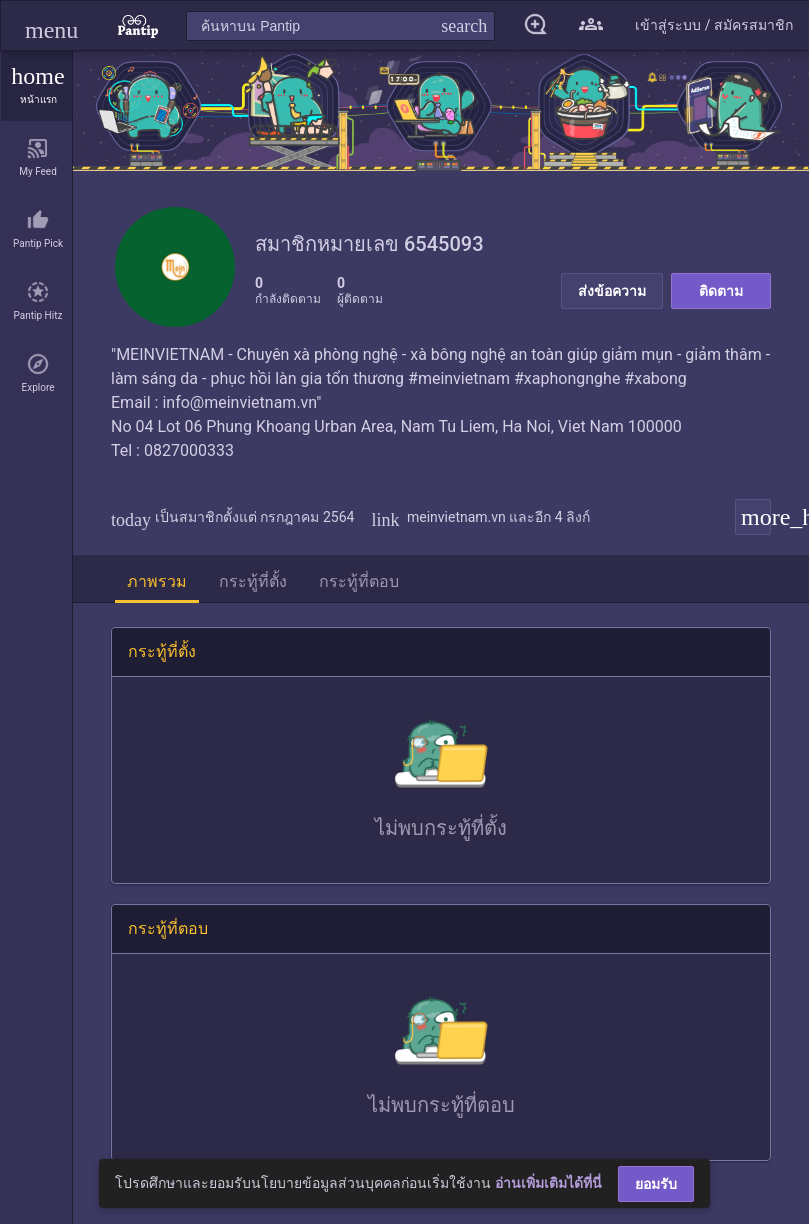 The width and height of the screenshot is (809, 1224). I want to click on อ่านเพิ่มเติมได้ที่นี่, so click(548, 1183).